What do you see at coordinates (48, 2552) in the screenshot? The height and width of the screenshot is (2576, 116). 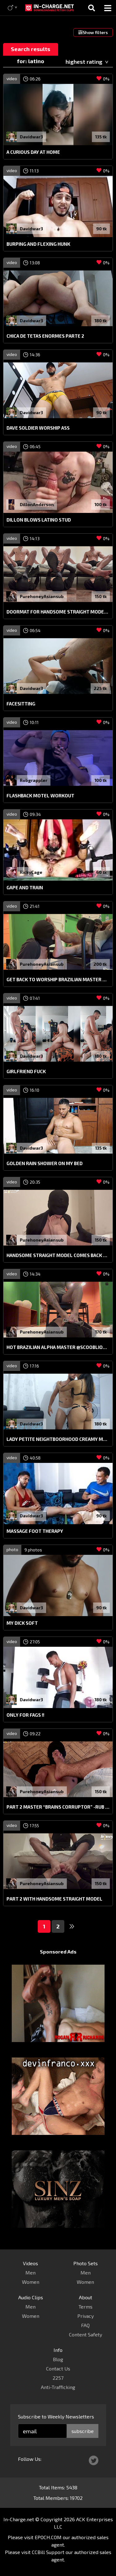 I see `CCBill Support` at bounding box center [48, 2552].